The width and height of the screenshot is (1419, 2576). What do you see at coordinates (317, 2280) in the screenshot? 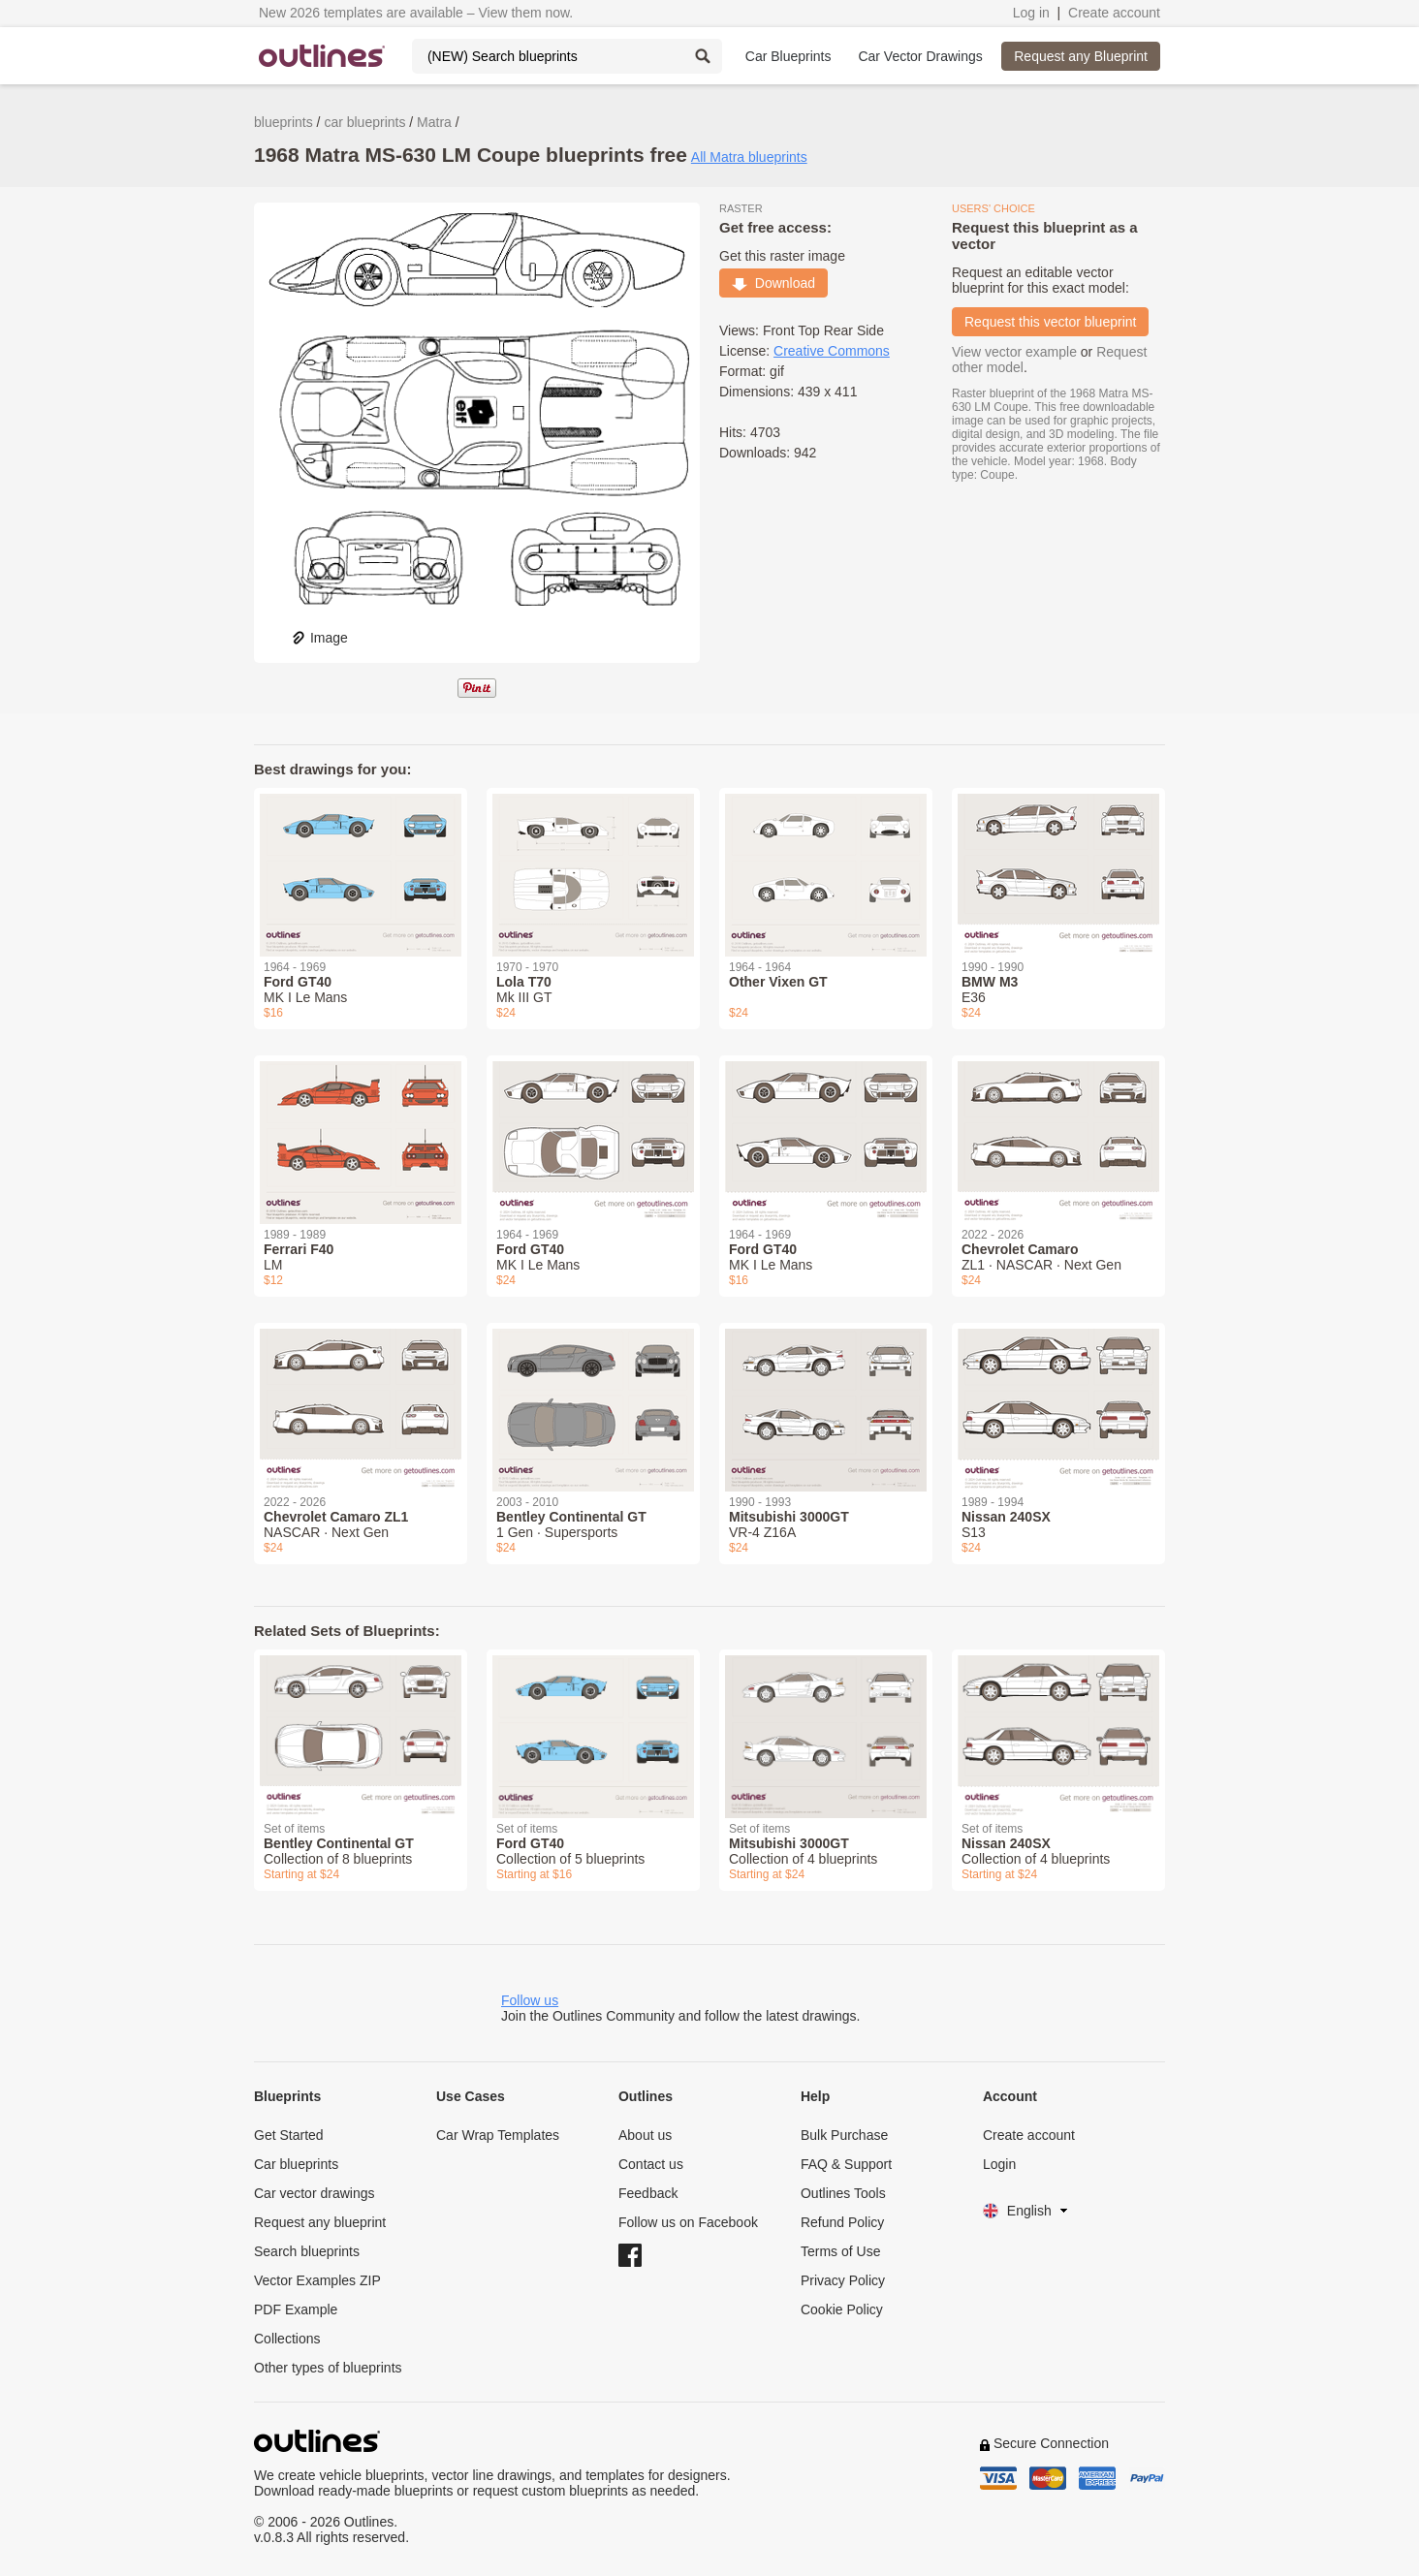
I see `Vector Examples ZIP` at bounding box center [317, 2280].